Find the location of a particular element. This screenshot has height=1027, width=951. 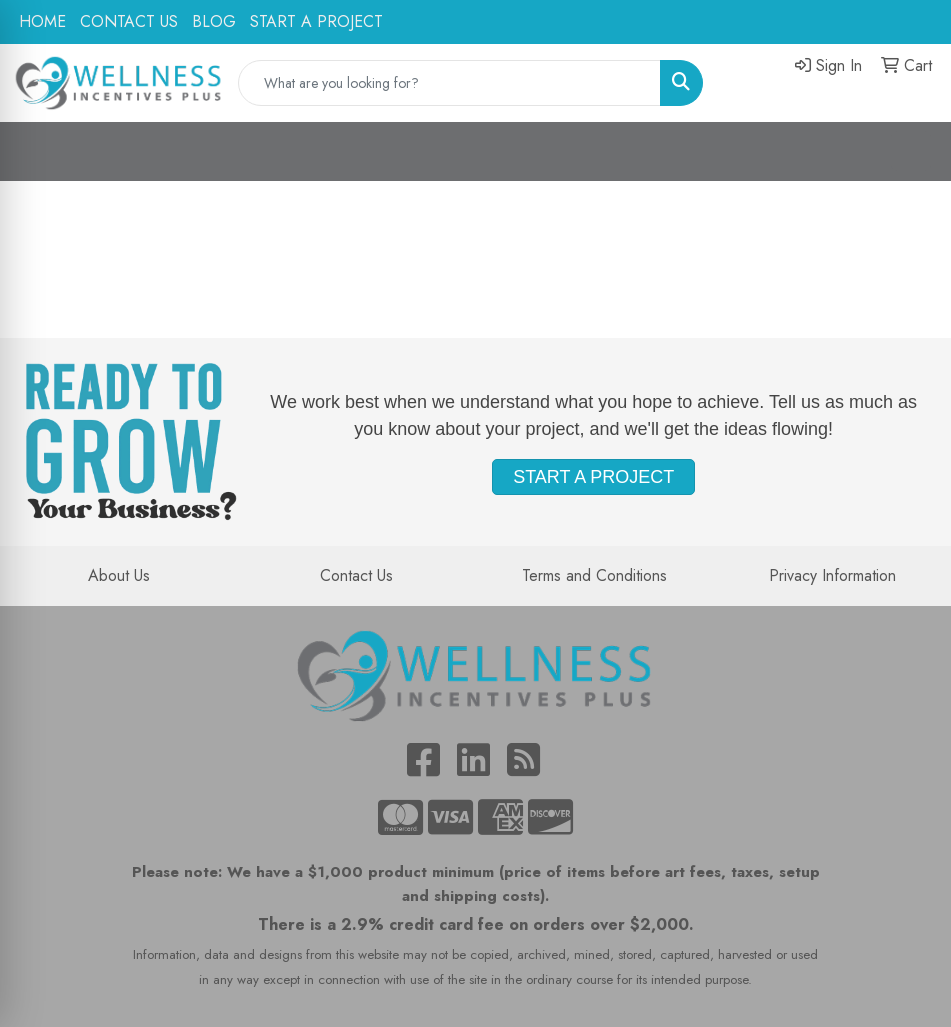

BLOG is located at coordinates (214, 21).